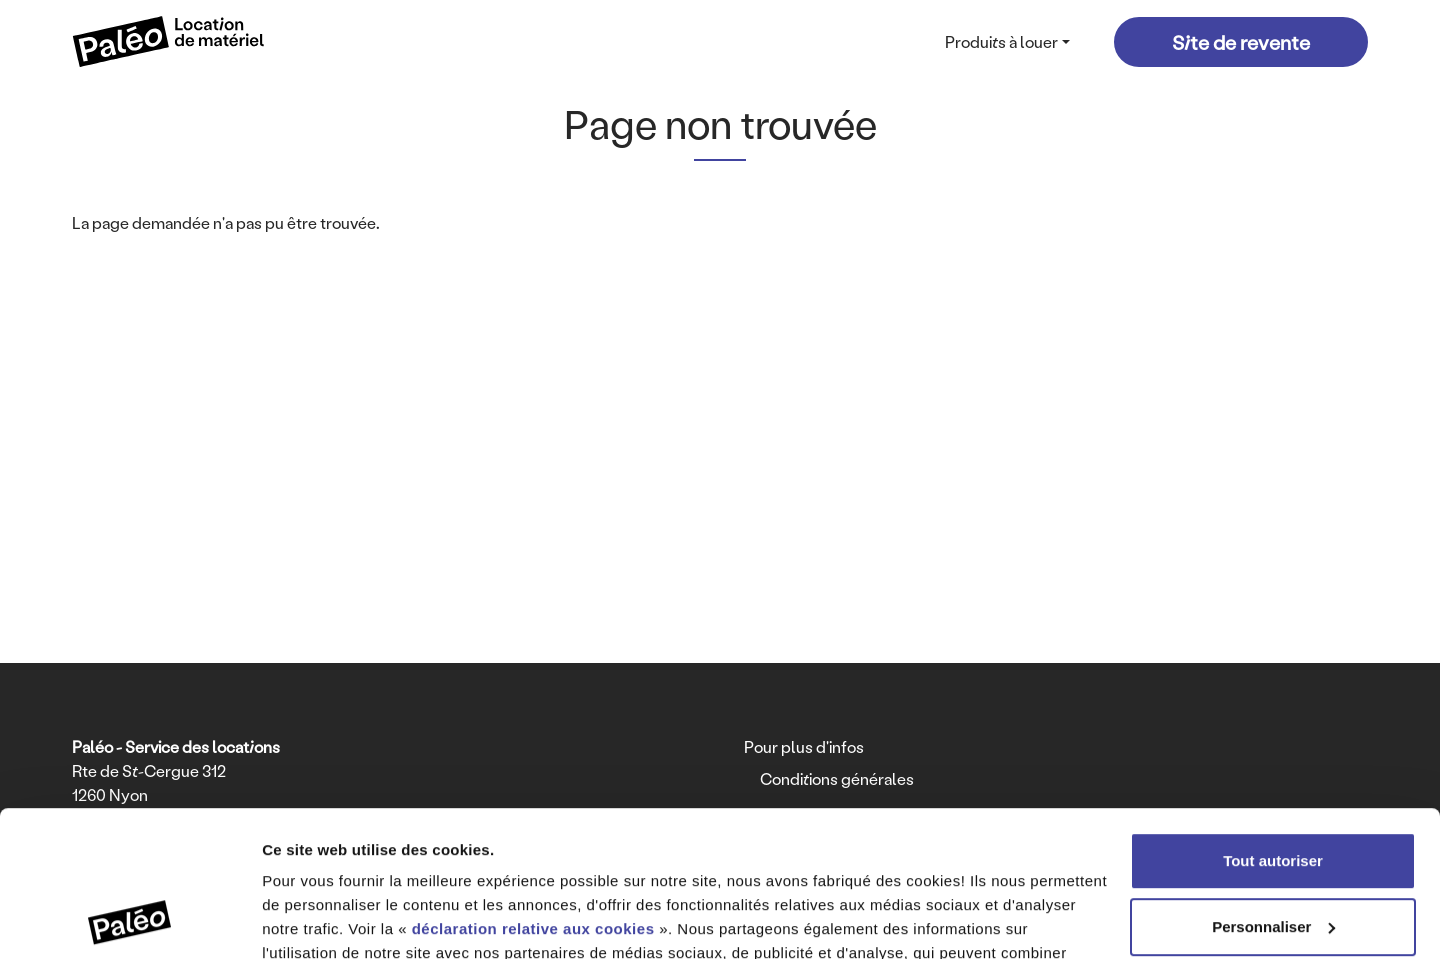 The image size is (1440, 959). What do you see at coordinates (615, 864) in the screenshot?
I see `déclaration relative à la protection des données` at bounding box center [615, 864].